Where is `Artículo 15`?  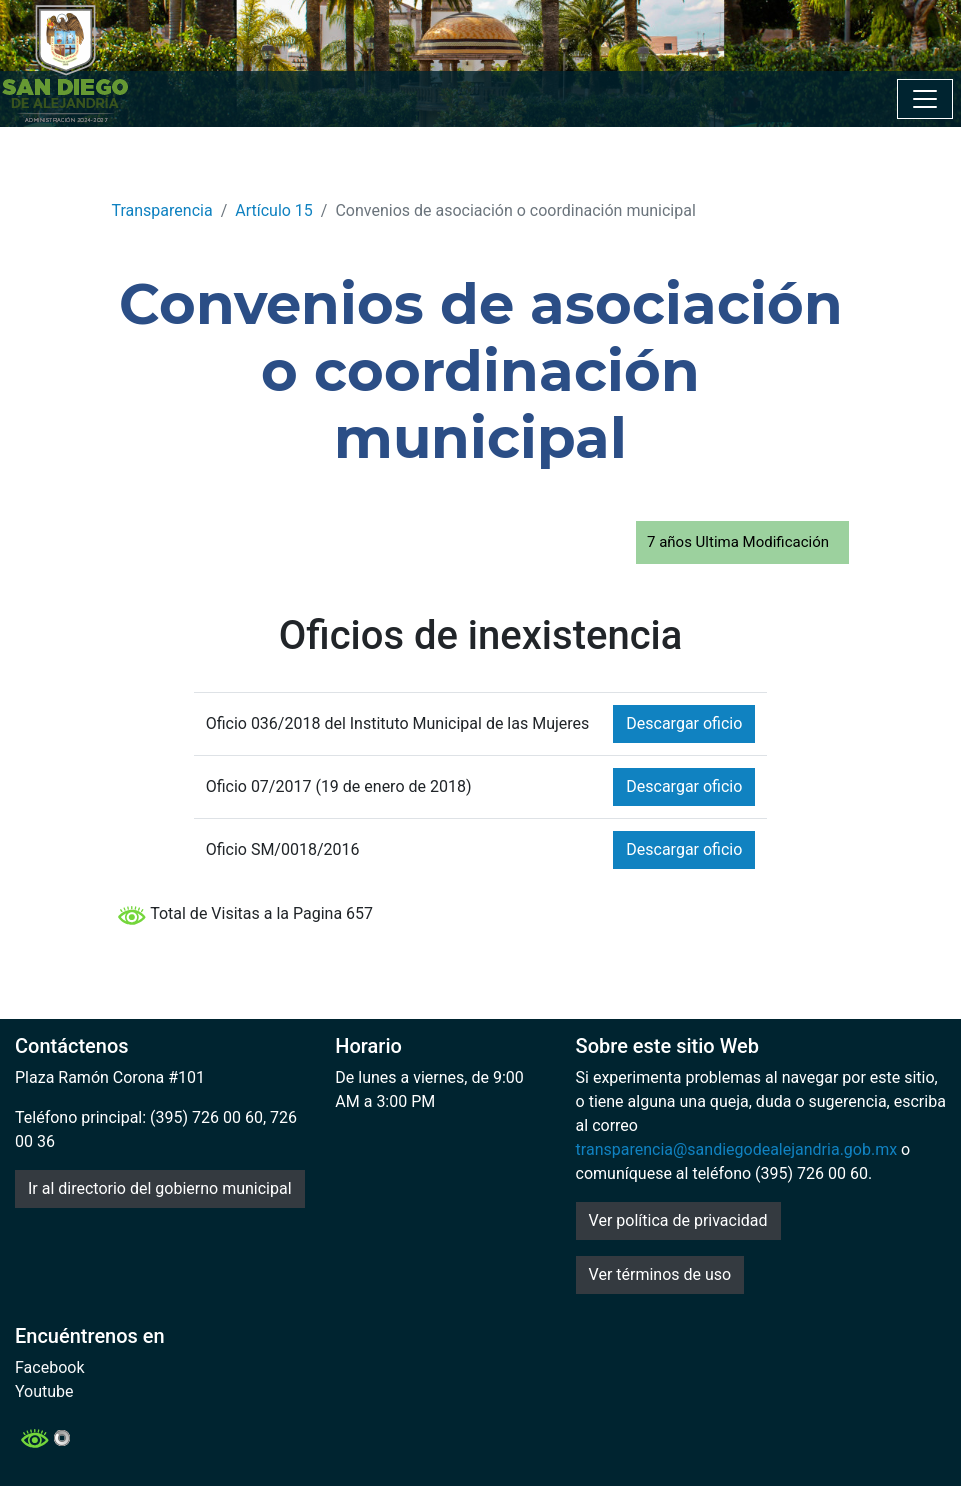
Artículo 15 is located at coordinates (274, 210).